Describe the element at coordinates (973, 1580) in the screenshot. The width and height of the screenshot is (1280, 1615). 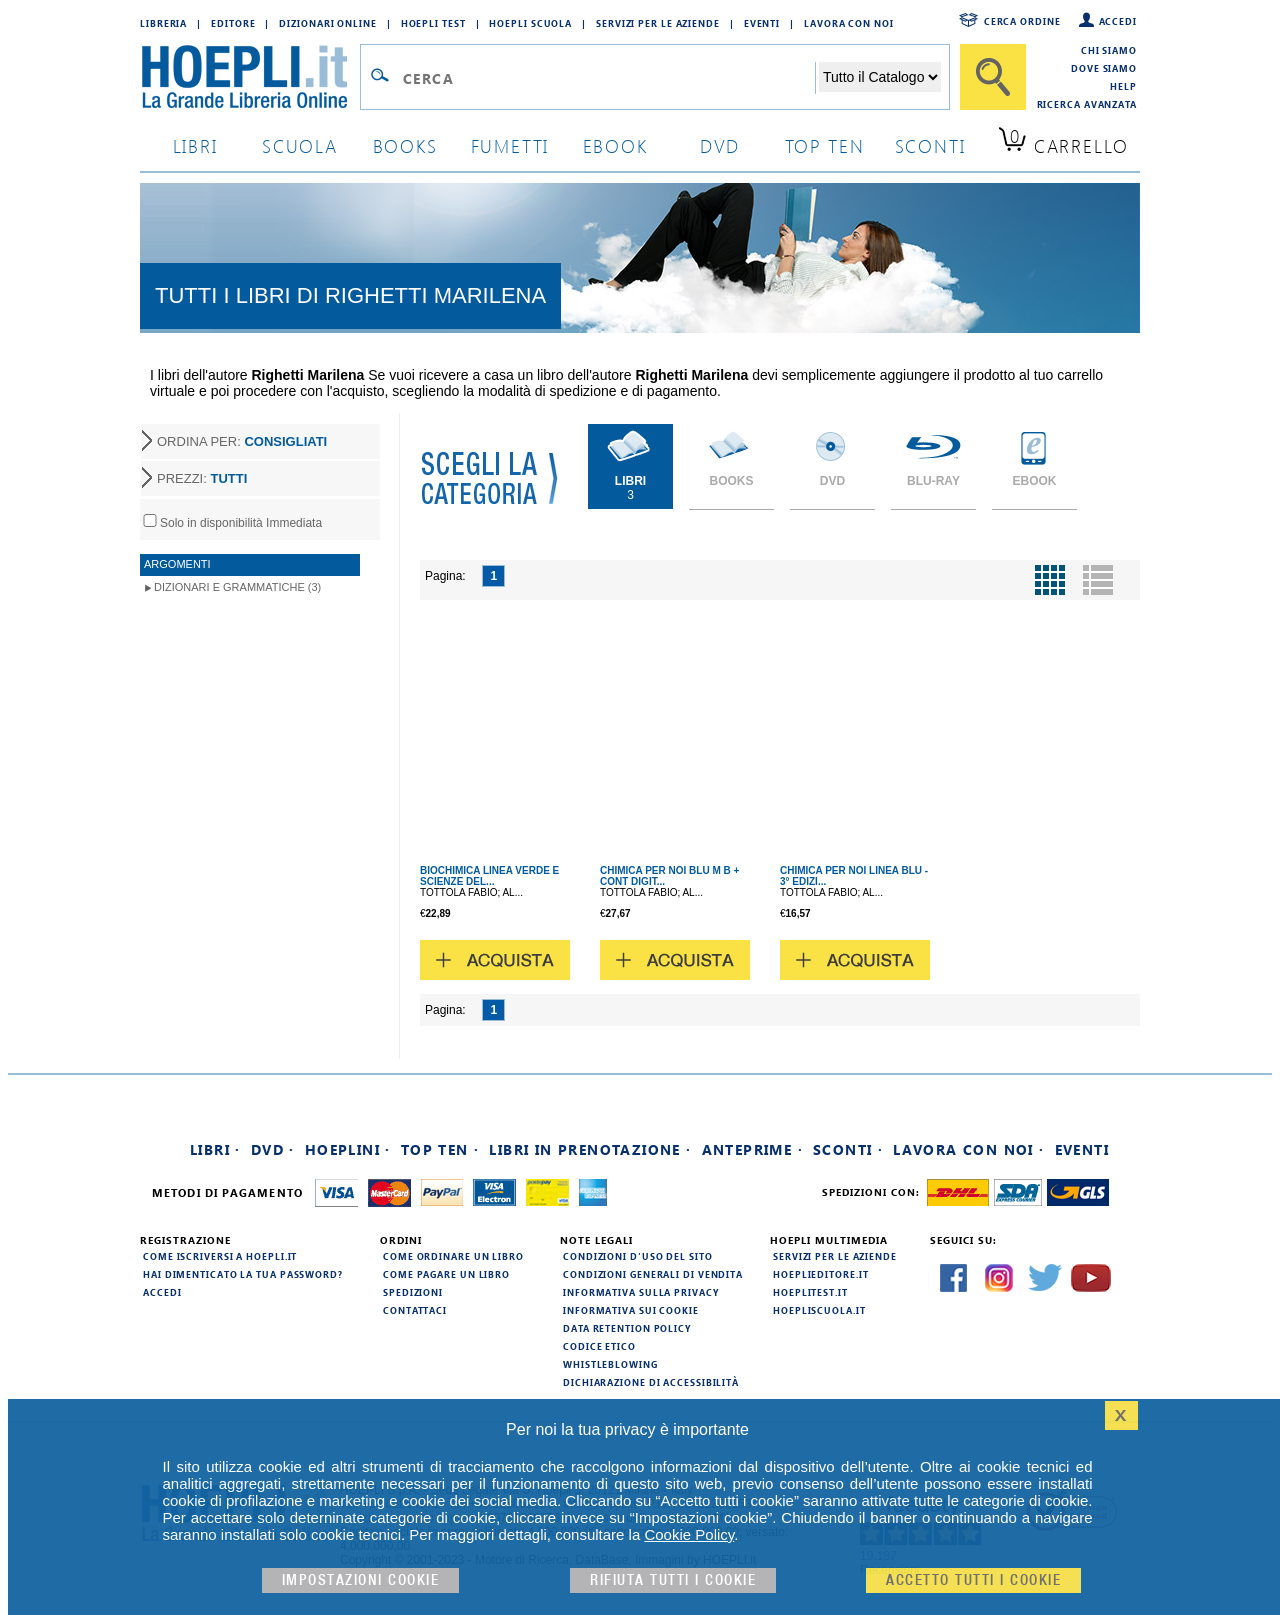
I see `Accetto tutti i cookie` at that location.